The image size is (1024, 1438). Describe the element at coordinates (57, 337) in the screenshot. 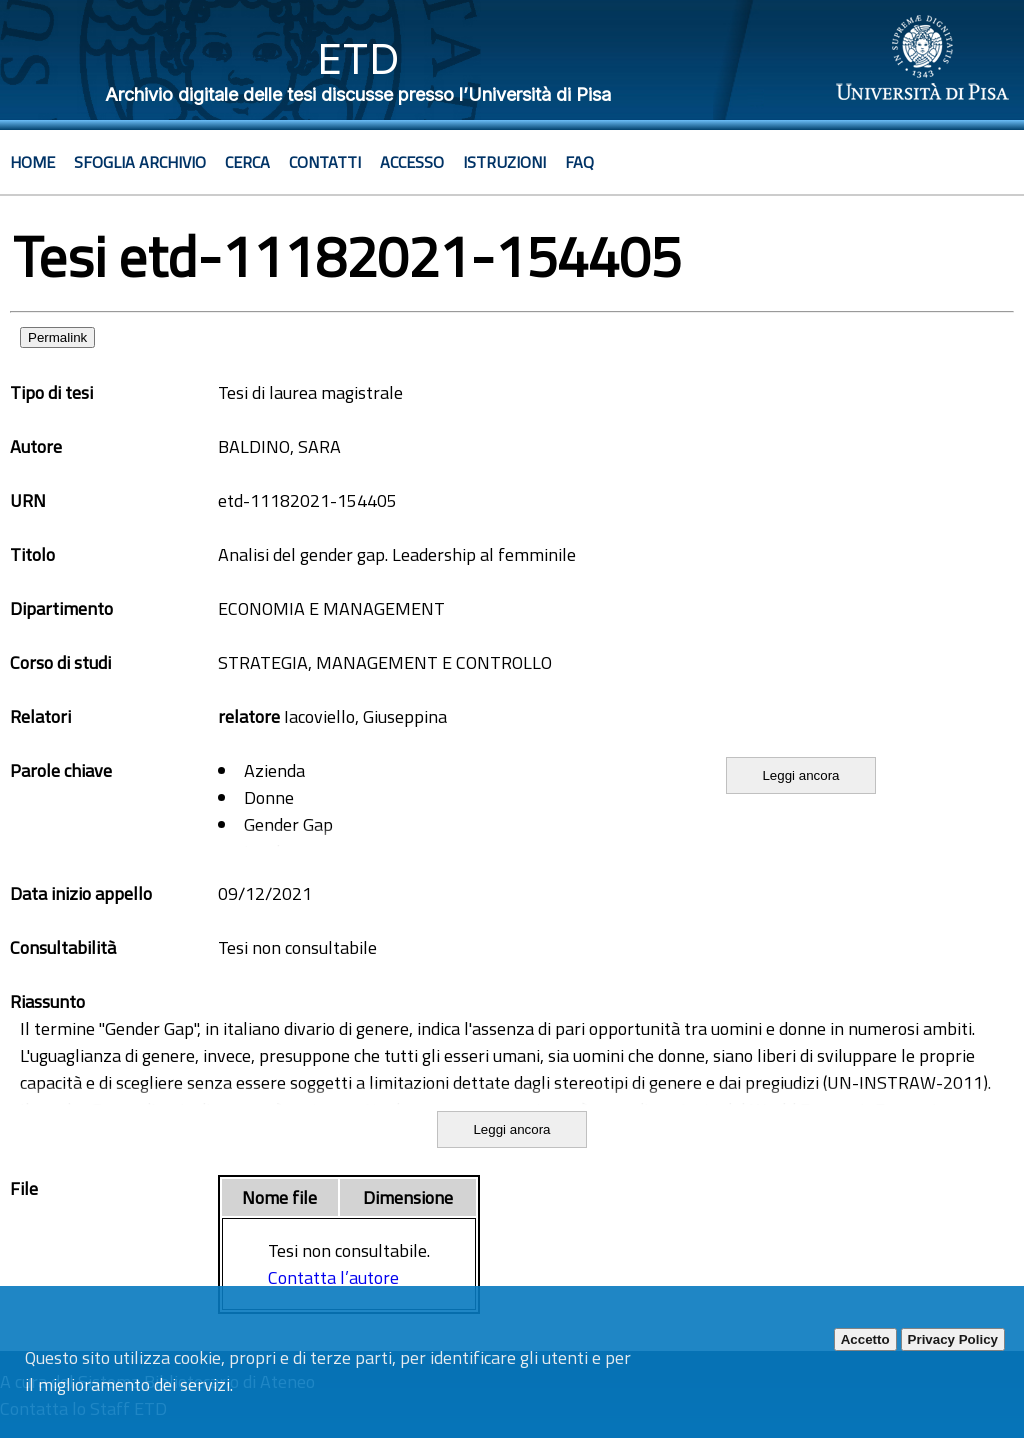

I see `Permalink` at that location.